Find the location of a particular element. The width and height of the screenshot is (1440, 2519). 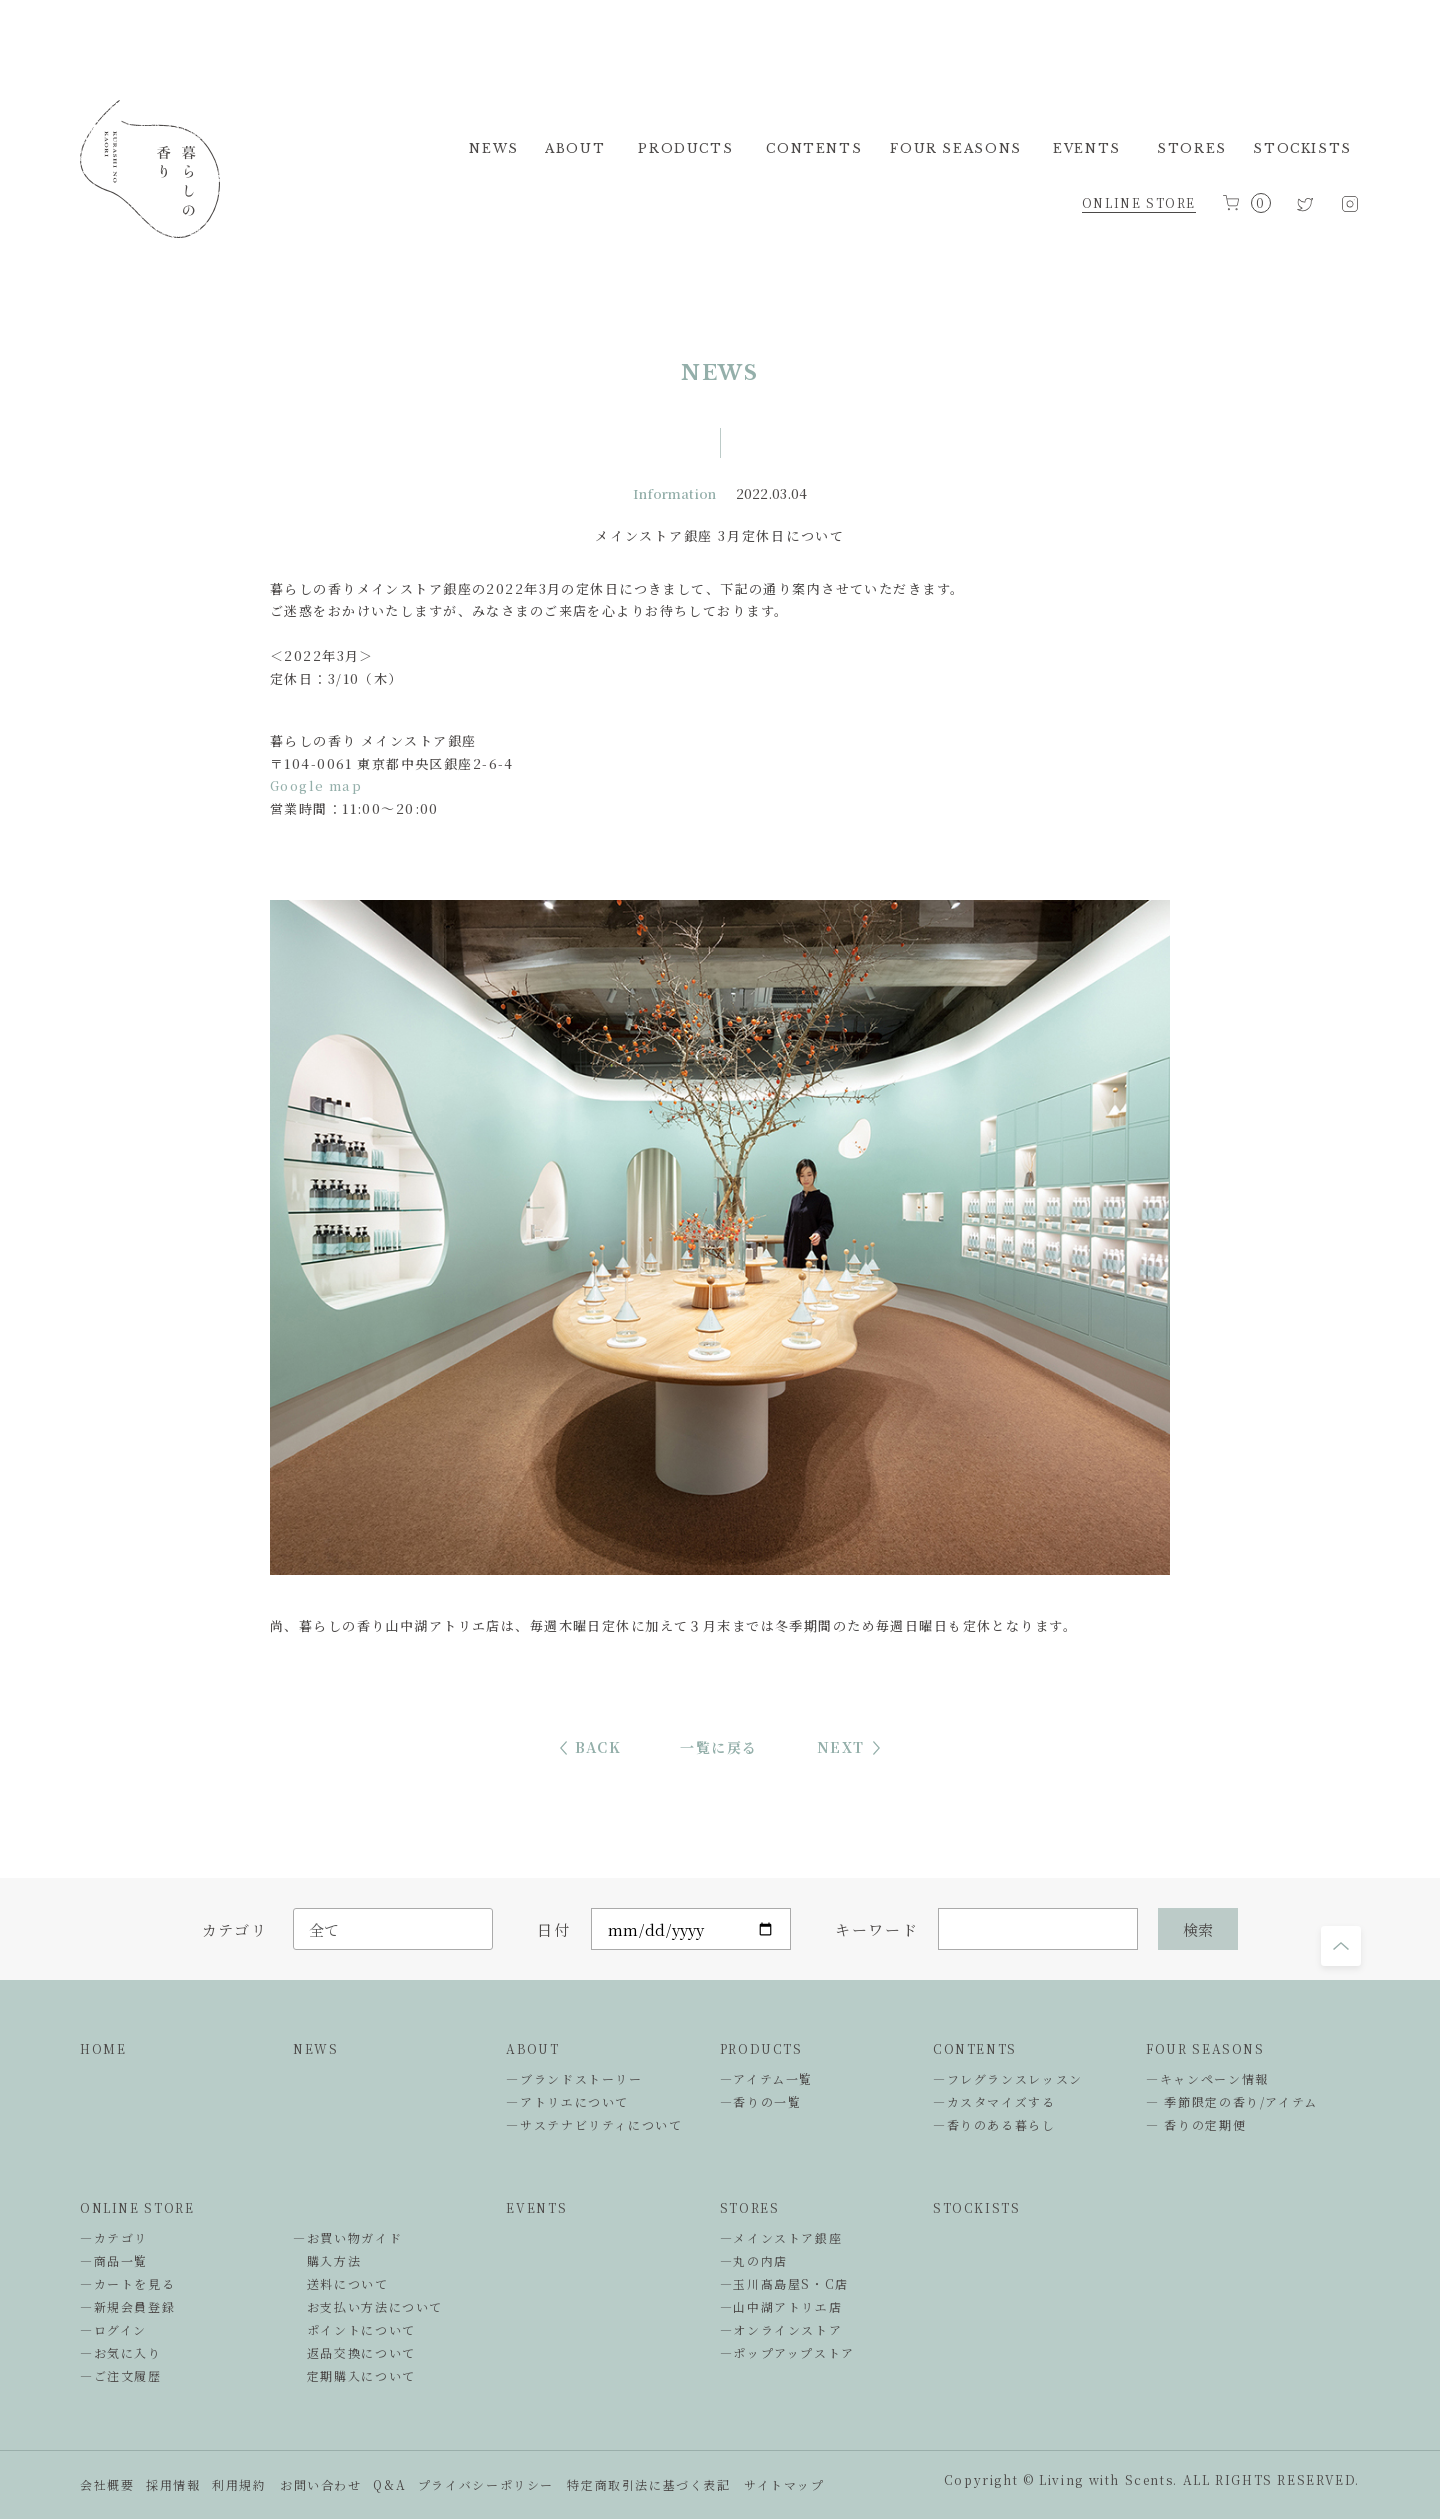

―アイテム一覧 is located at coordinates (766, 2078).